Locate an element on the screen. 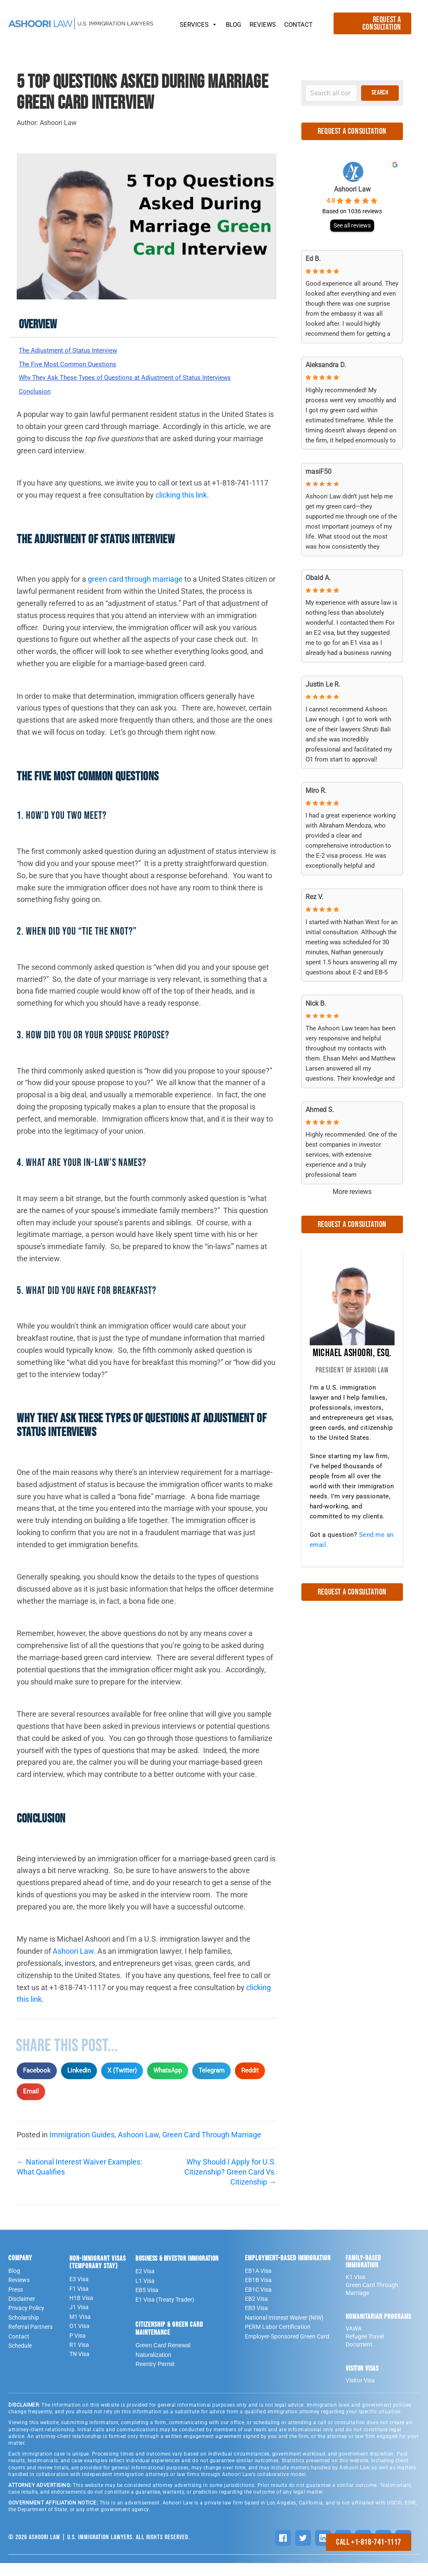  Why Should I Apply for U.S. Citizenship? Green Card Vs. Citizenship → is located at coordinates (230, 2185).